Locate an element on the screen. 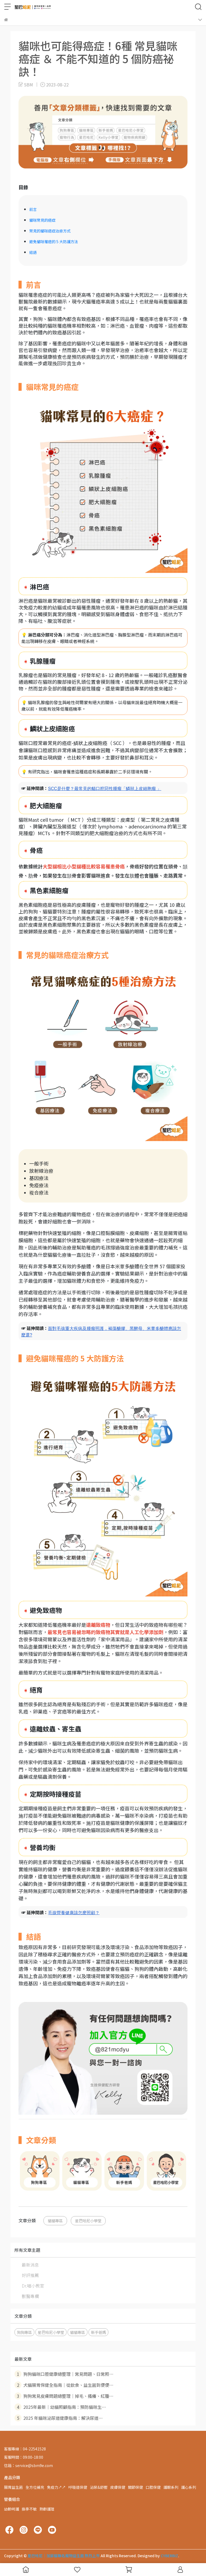  全方位補充 is located at coordinates (34, 2487).